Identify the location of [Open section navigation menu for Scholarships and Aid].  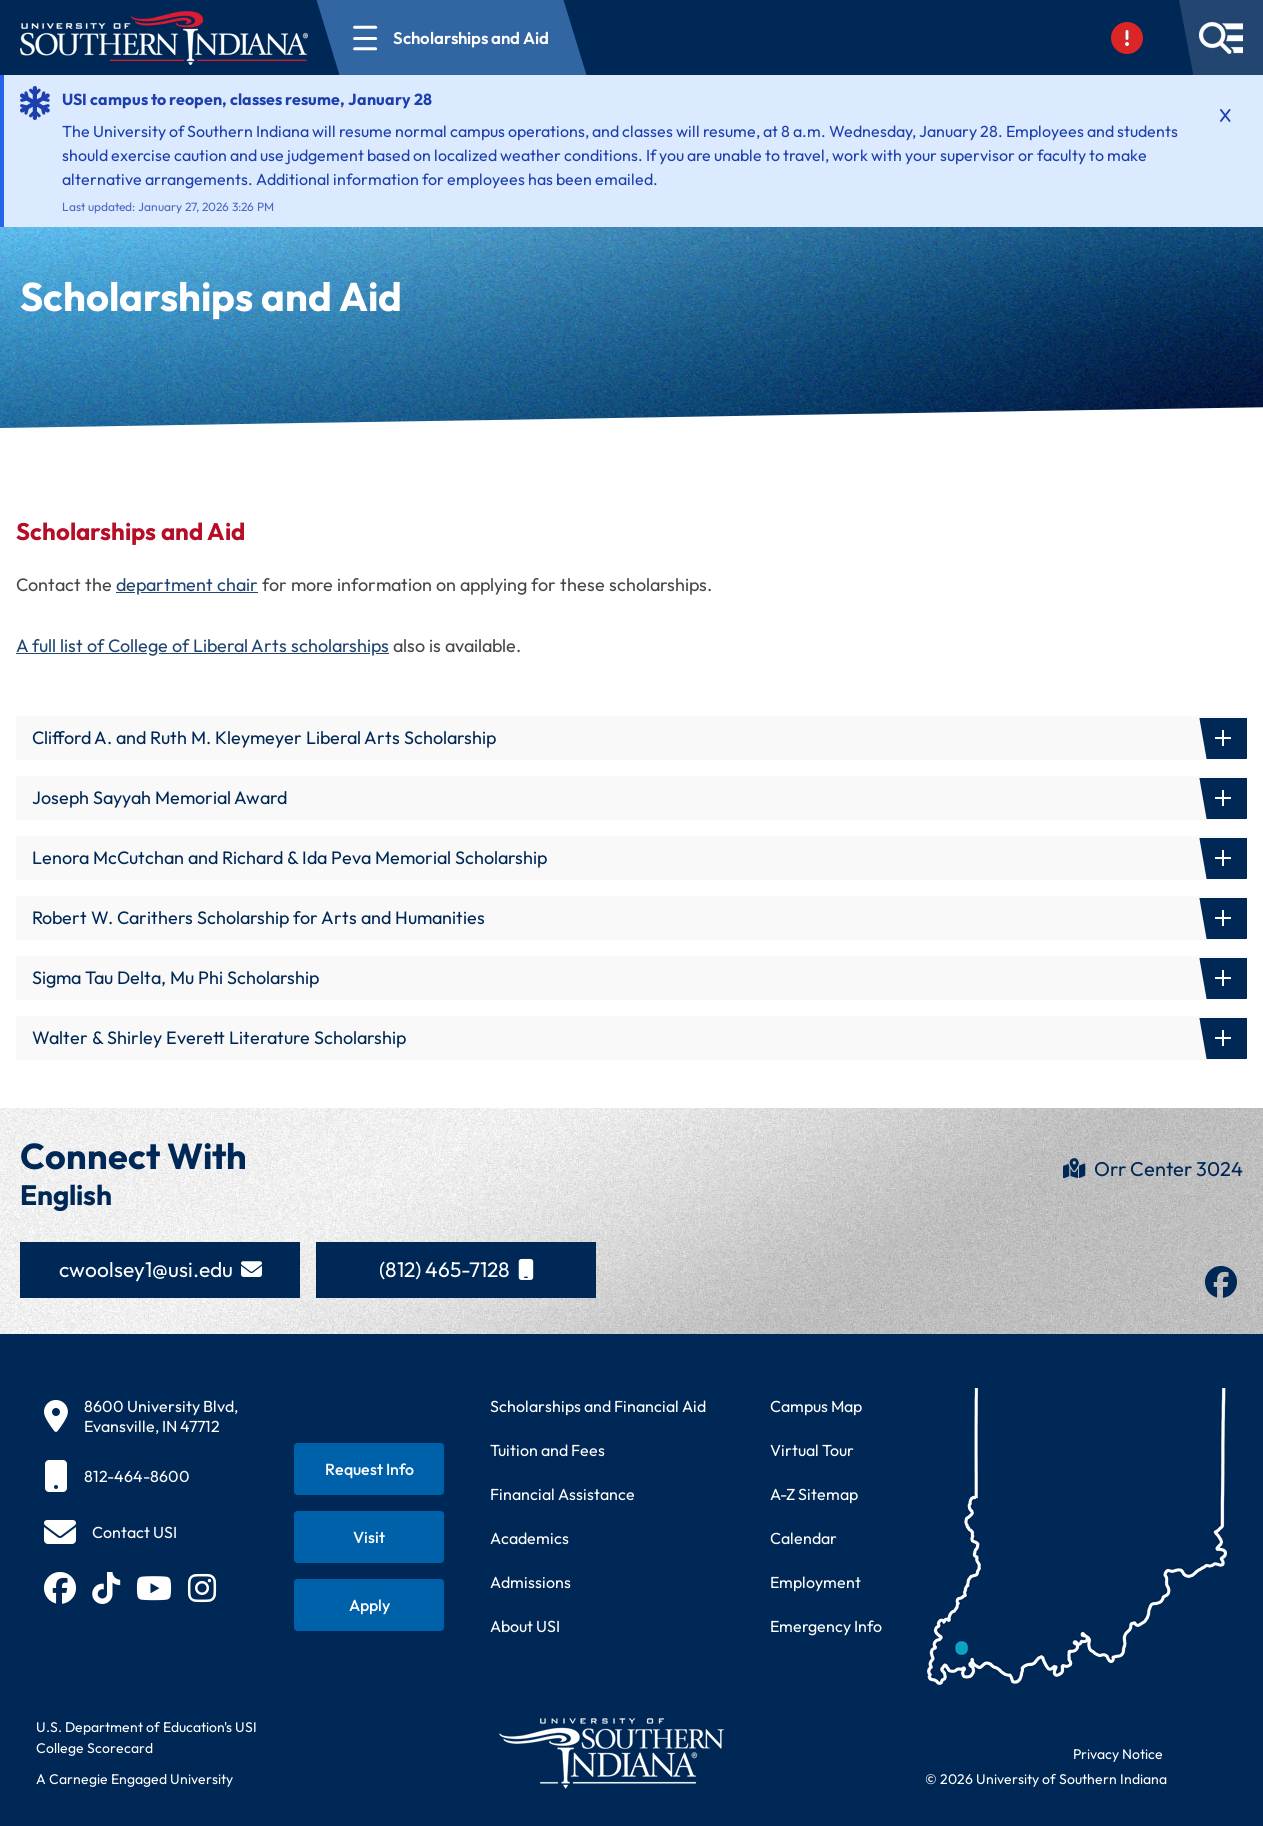
(451, 37).